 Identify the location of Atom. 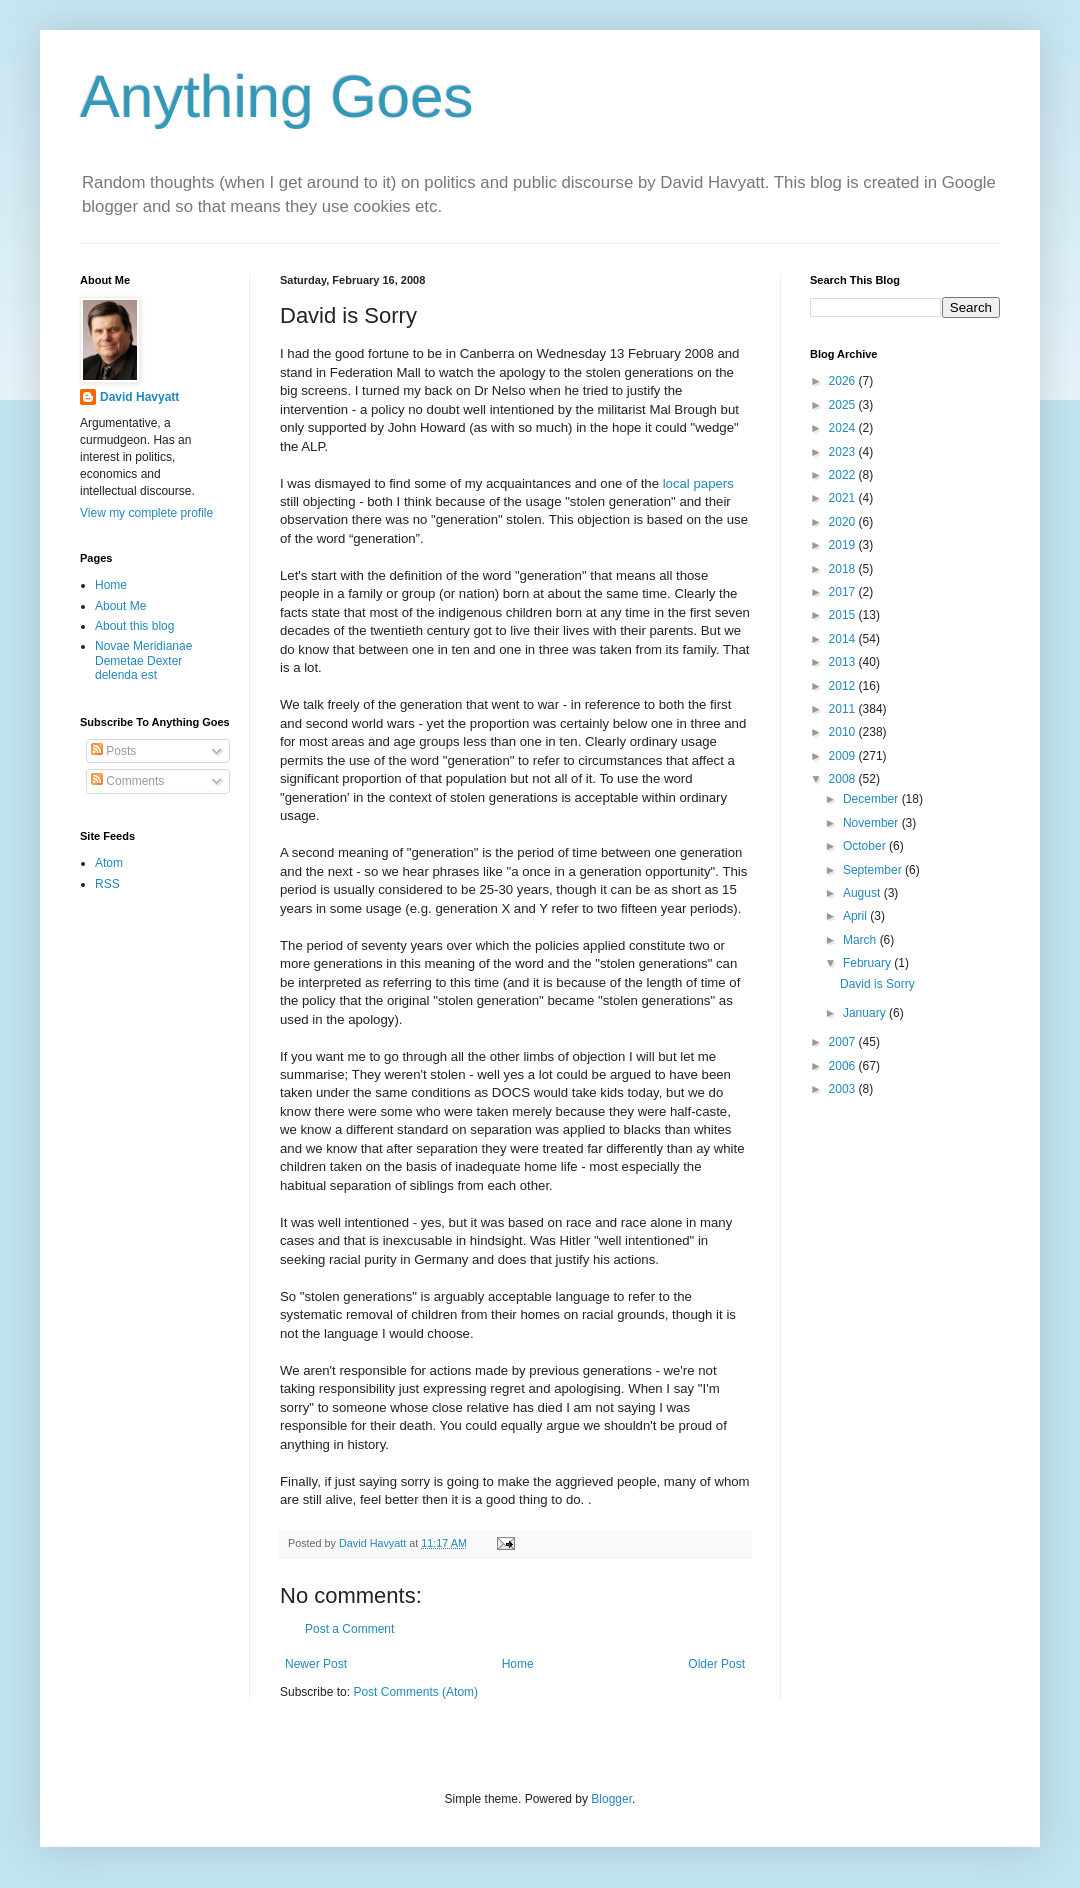
(109, 863).